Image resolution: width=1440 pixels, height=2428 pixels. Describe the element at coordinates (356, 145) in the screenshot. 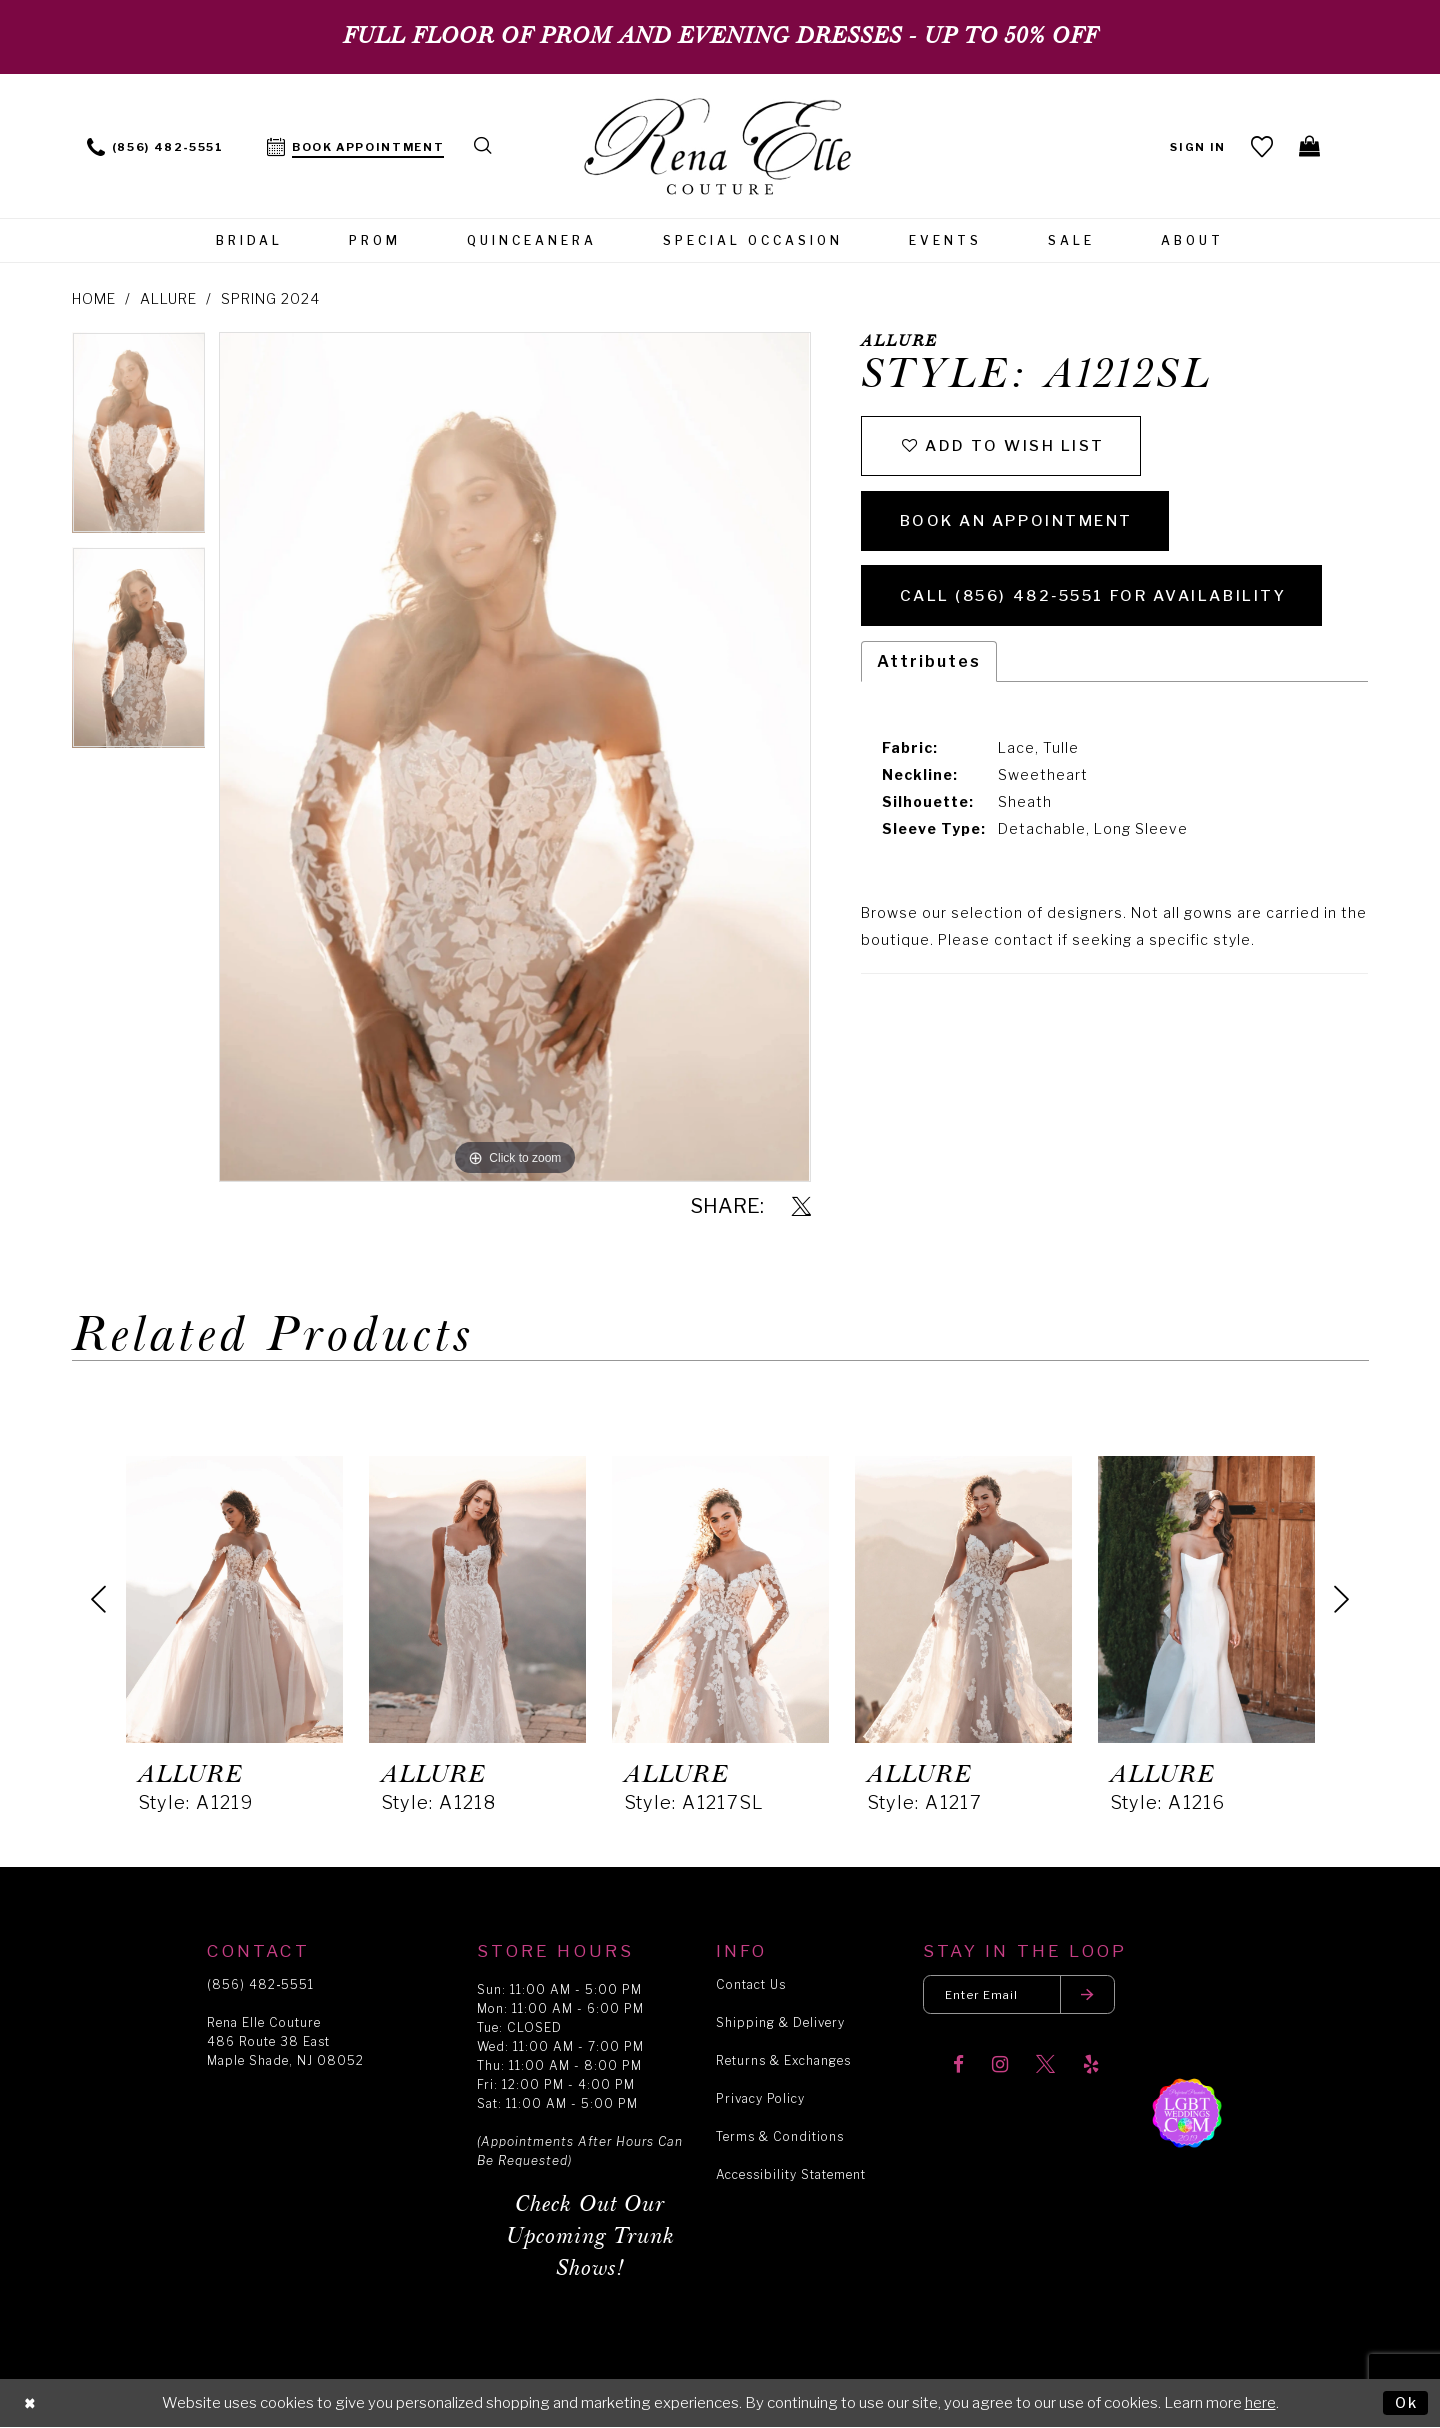

I see `[Book an appointment]` at that location.